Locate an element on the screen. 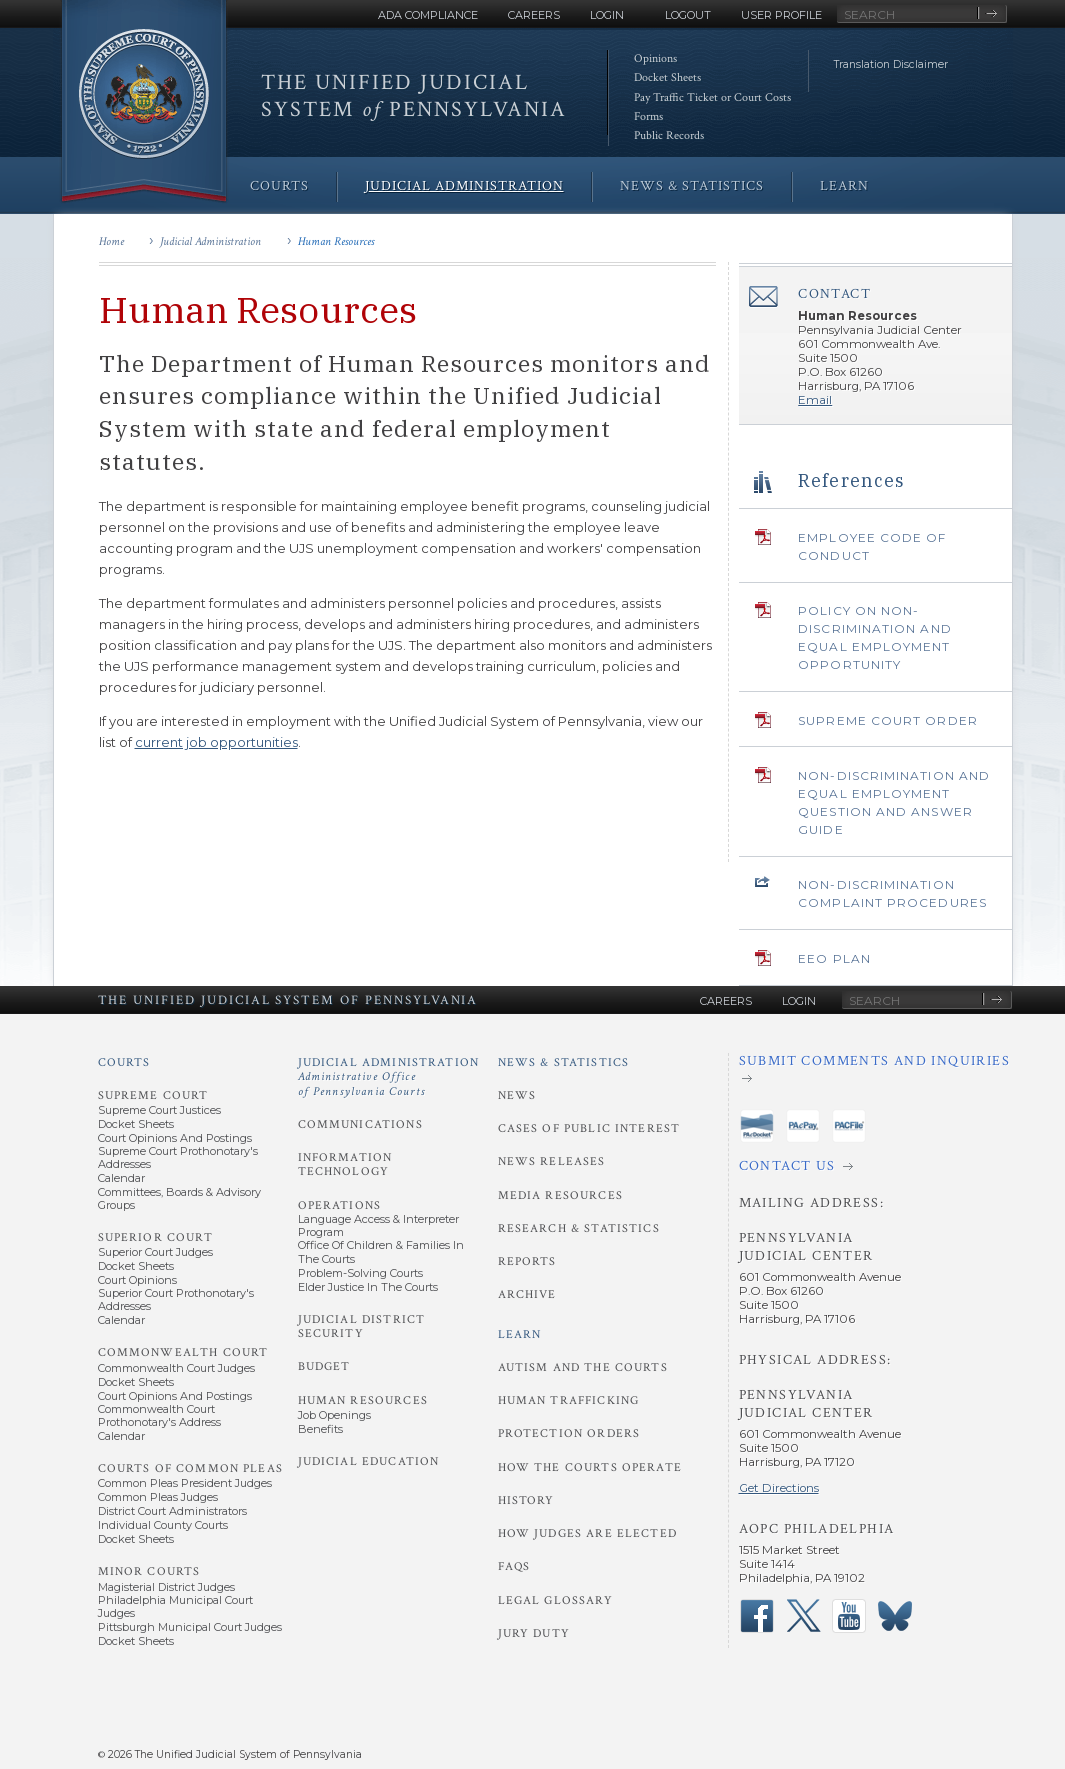 The image size is (1065, 1769). Benefits is located at coordinates (320, 1429).